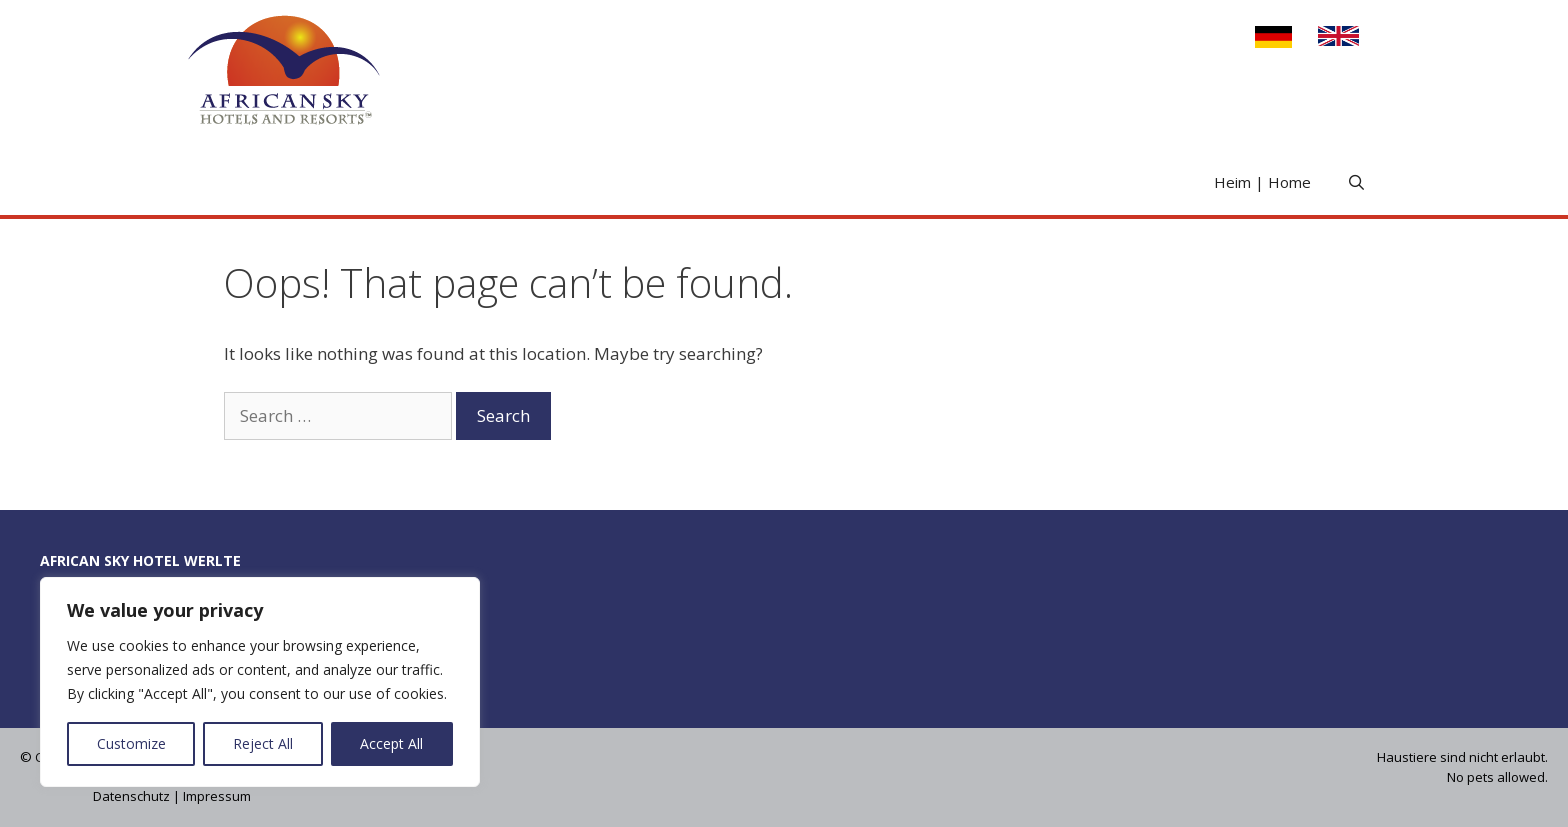  What do you see at coordinates (131, 796) in the screenshot?
I see `Datenschutz` at bounding box center [131, 796].